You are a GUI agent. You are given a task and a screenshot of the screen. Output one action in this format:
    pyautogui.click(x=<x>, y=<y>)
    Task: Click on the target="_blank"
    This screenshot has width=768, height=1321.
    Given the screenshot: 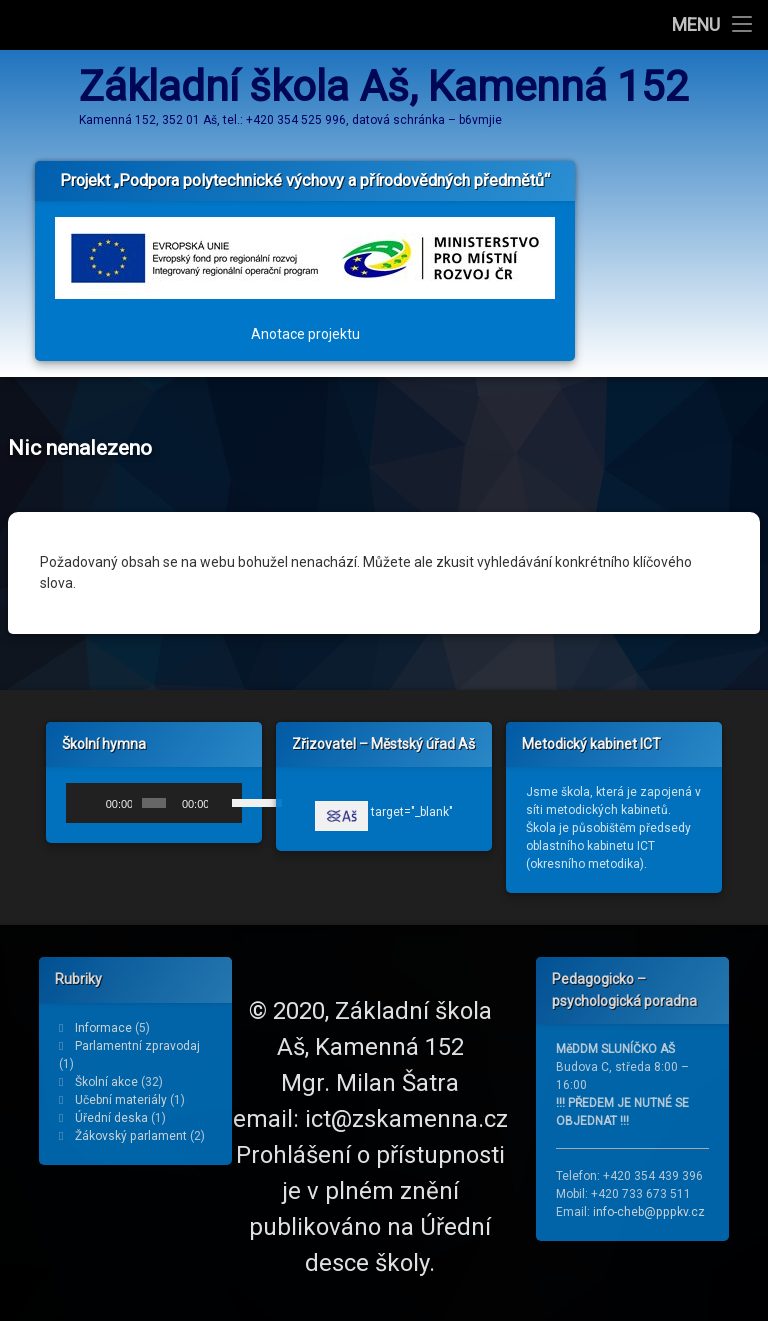 What is the action you would take?
    pyautogui.click(x=384, y=820)
    